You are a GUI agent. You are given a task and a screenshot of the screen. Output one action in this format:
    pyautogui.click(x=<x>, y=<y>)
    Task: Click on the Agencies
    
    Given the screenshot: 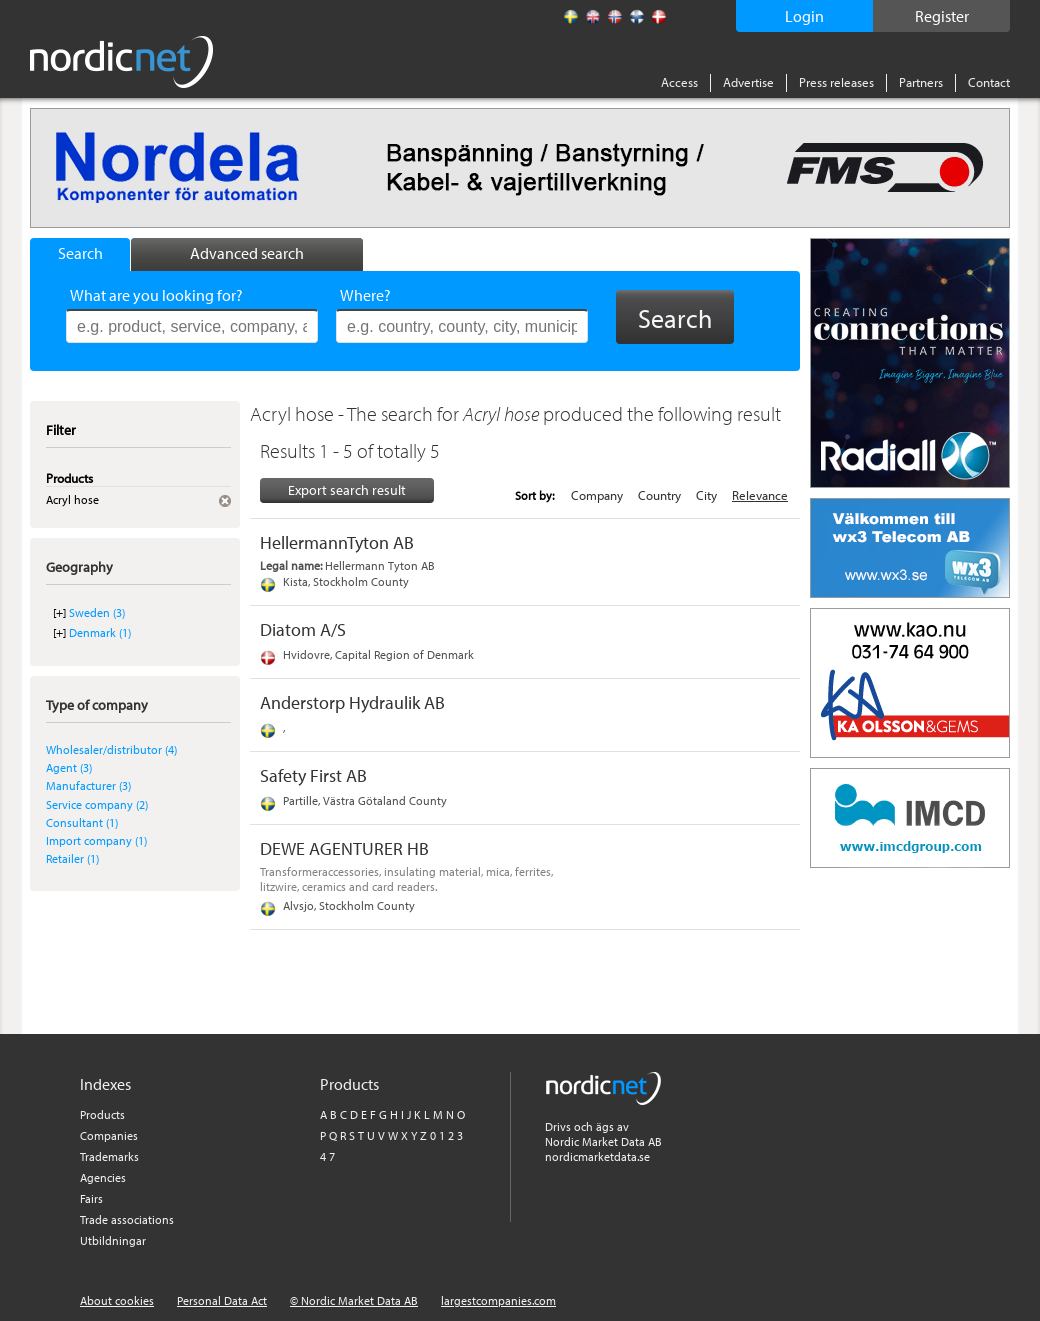 What is the action you would take?
    pyautogui.click(x=103, y=1177)
    